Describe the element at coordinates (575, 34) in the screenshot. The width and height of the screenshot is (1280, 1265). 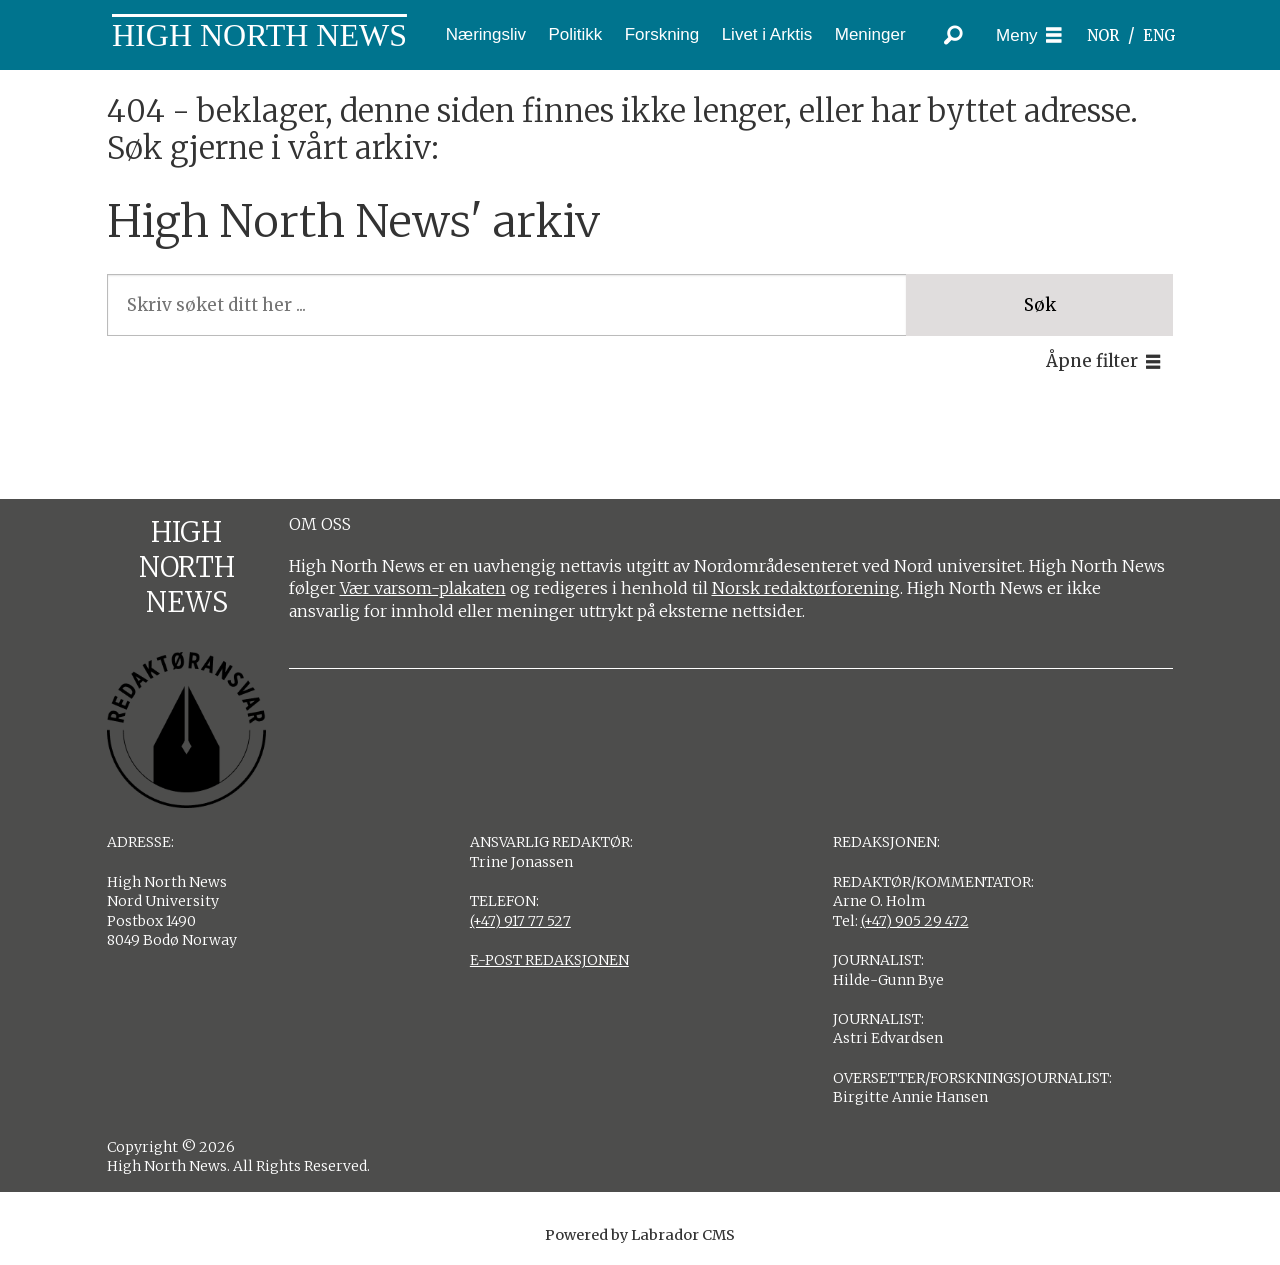
I see `Politikk` at that location.